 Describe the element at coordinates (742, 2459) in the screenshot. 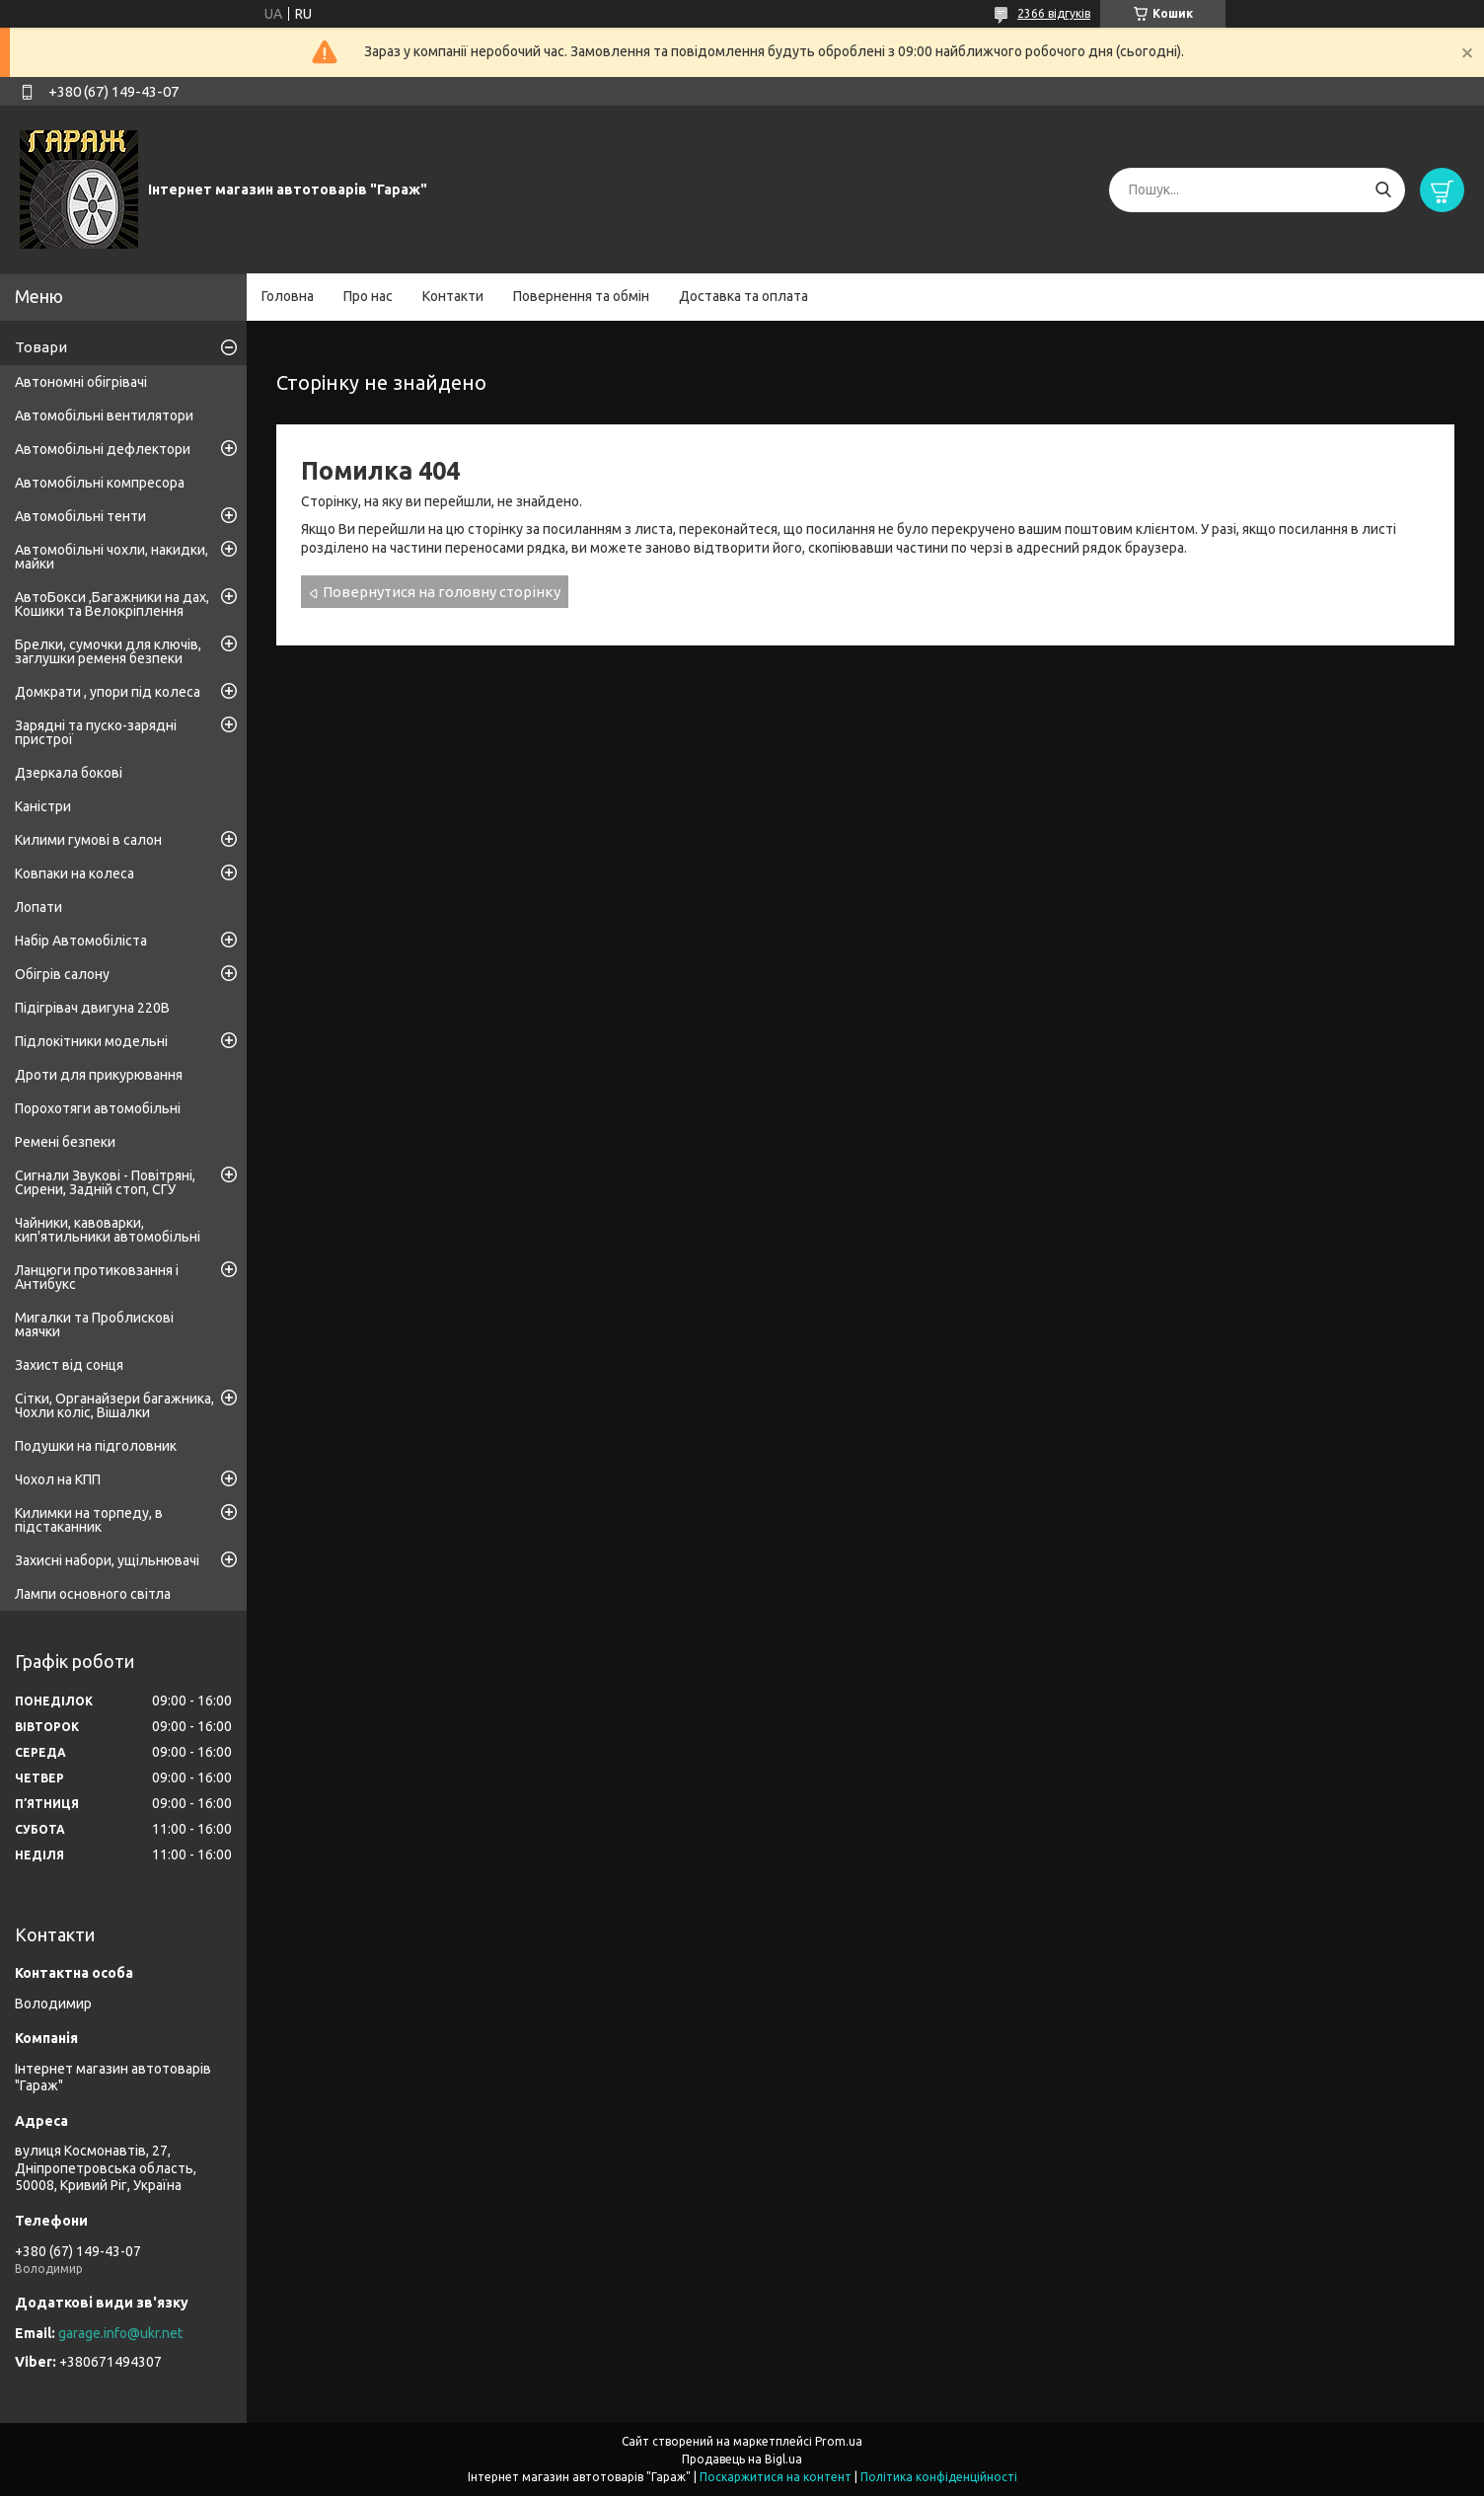

I see `Продавець на Bigl.ua` at that location.